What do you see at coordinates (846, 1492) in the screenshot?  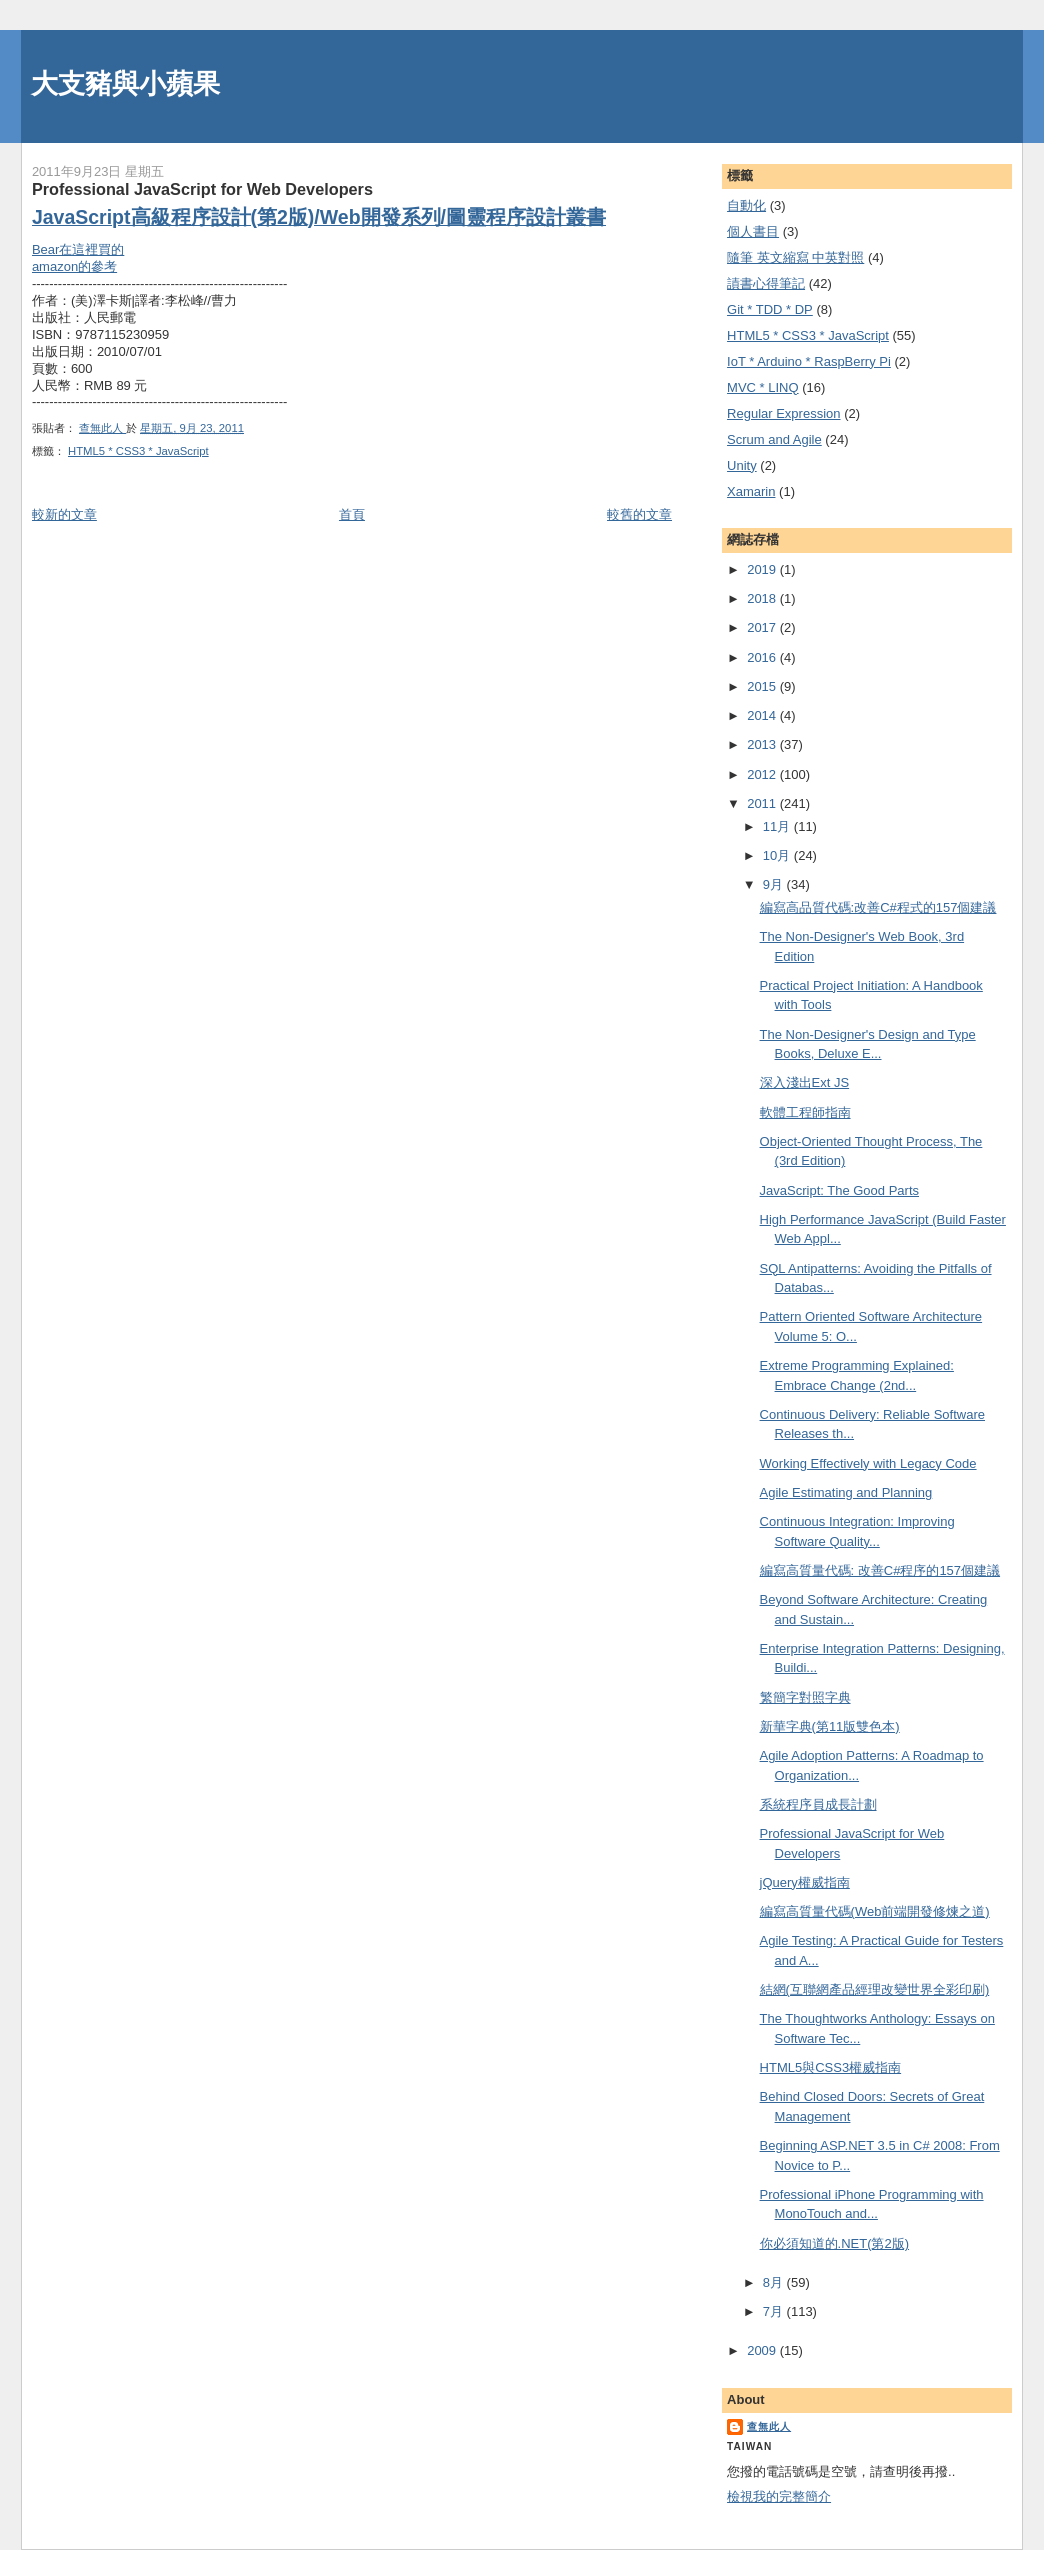 I see `Agile Estimating and Planning` at bounding box center [846, 1492].